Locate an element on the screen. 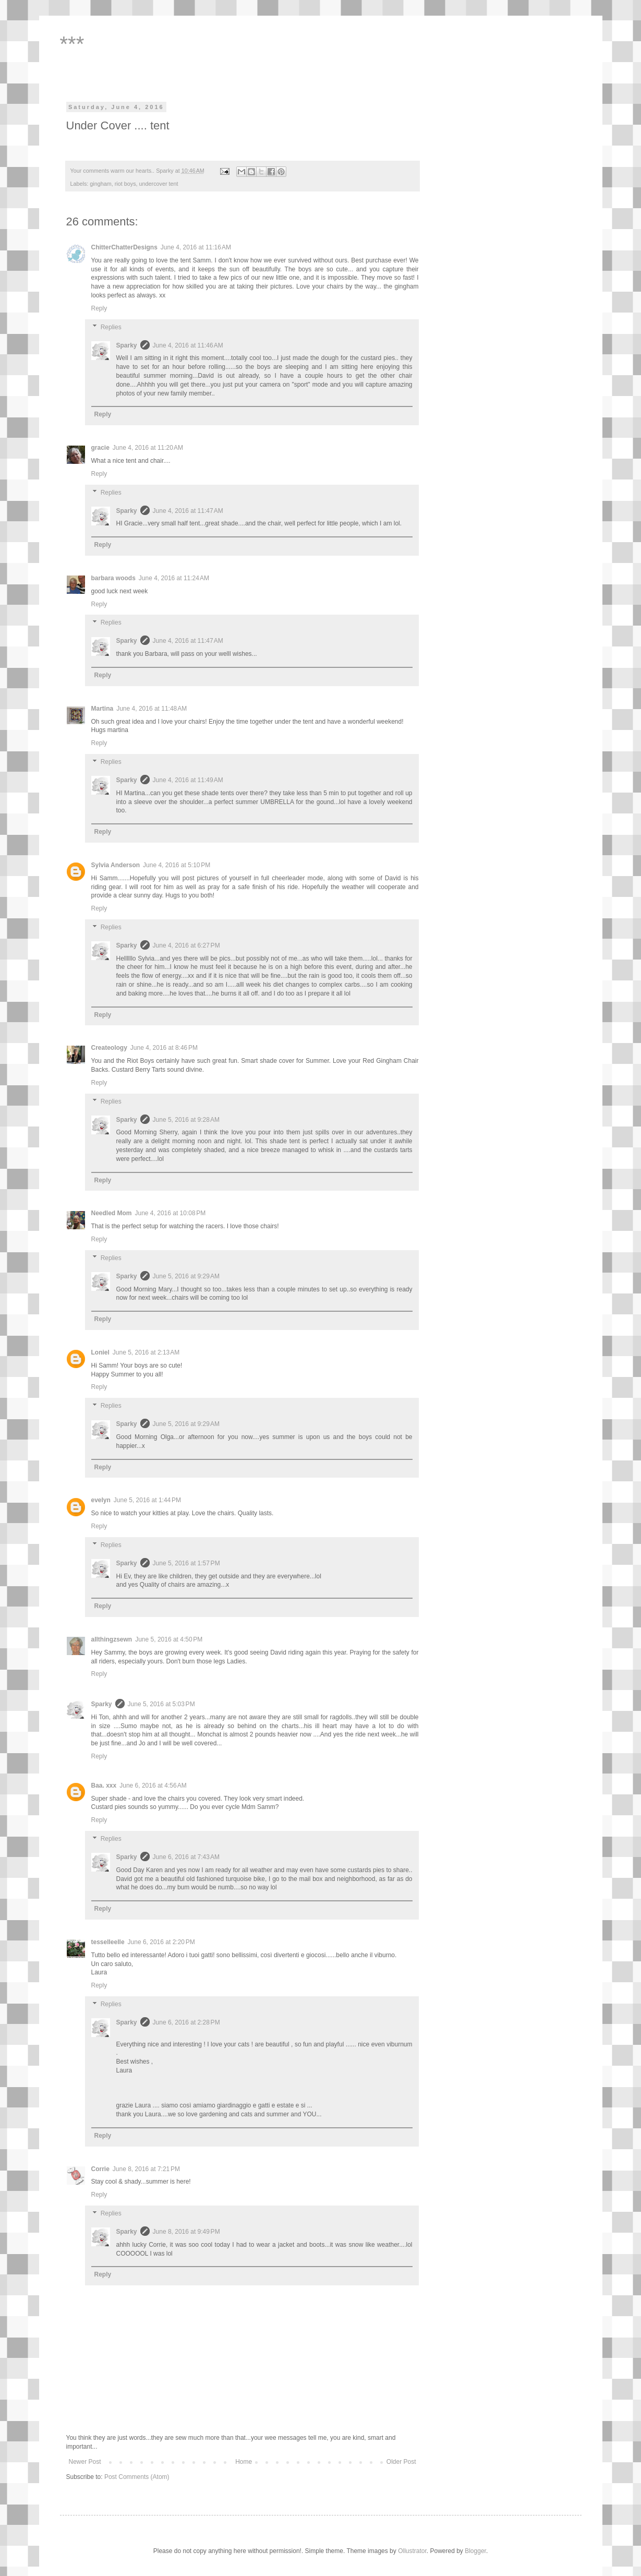  Post Comments (Atom) is located at coordinates (137, 2477).